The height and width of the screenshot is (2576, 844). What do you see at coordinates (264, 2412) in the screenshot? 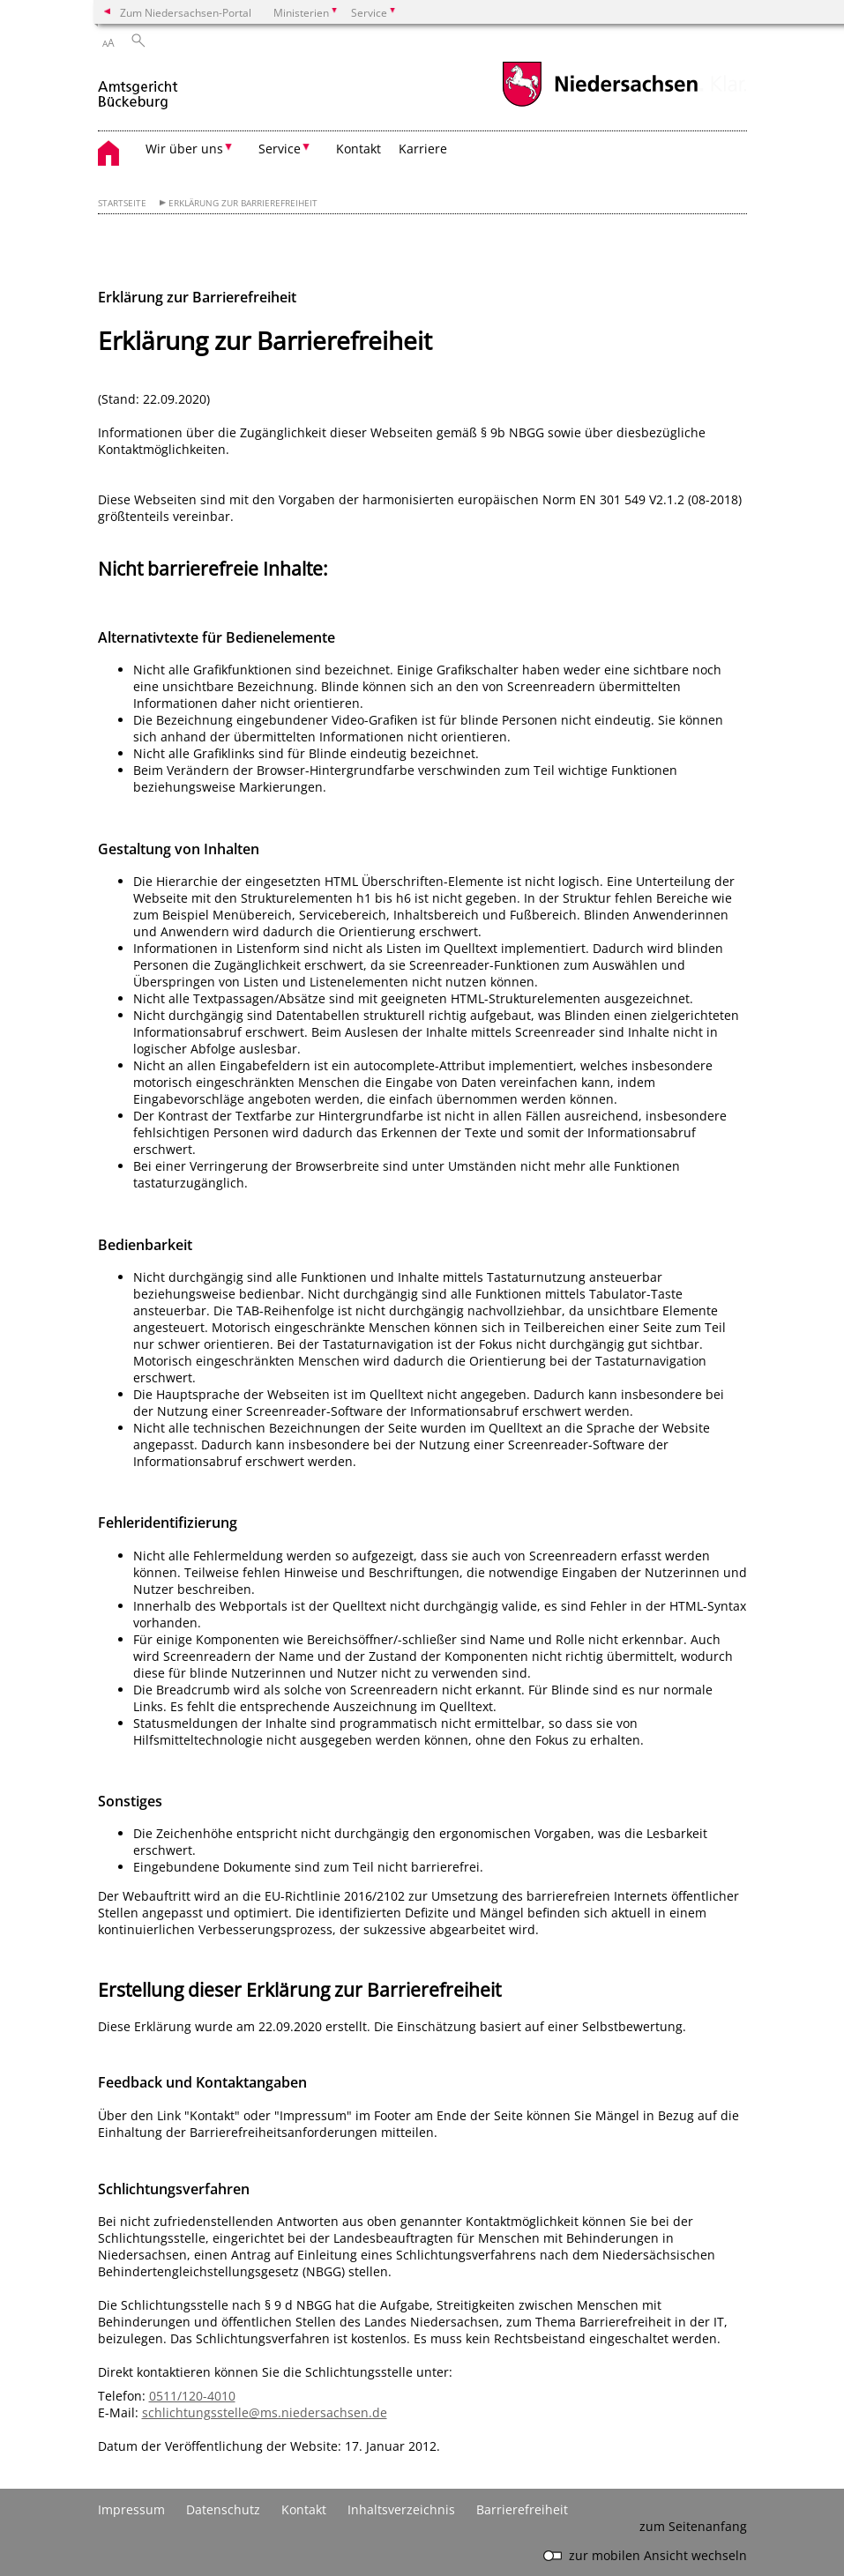
I see `schlichtungsstelle@ms.niedersachsen.de` at bounding box center [264, 2412].